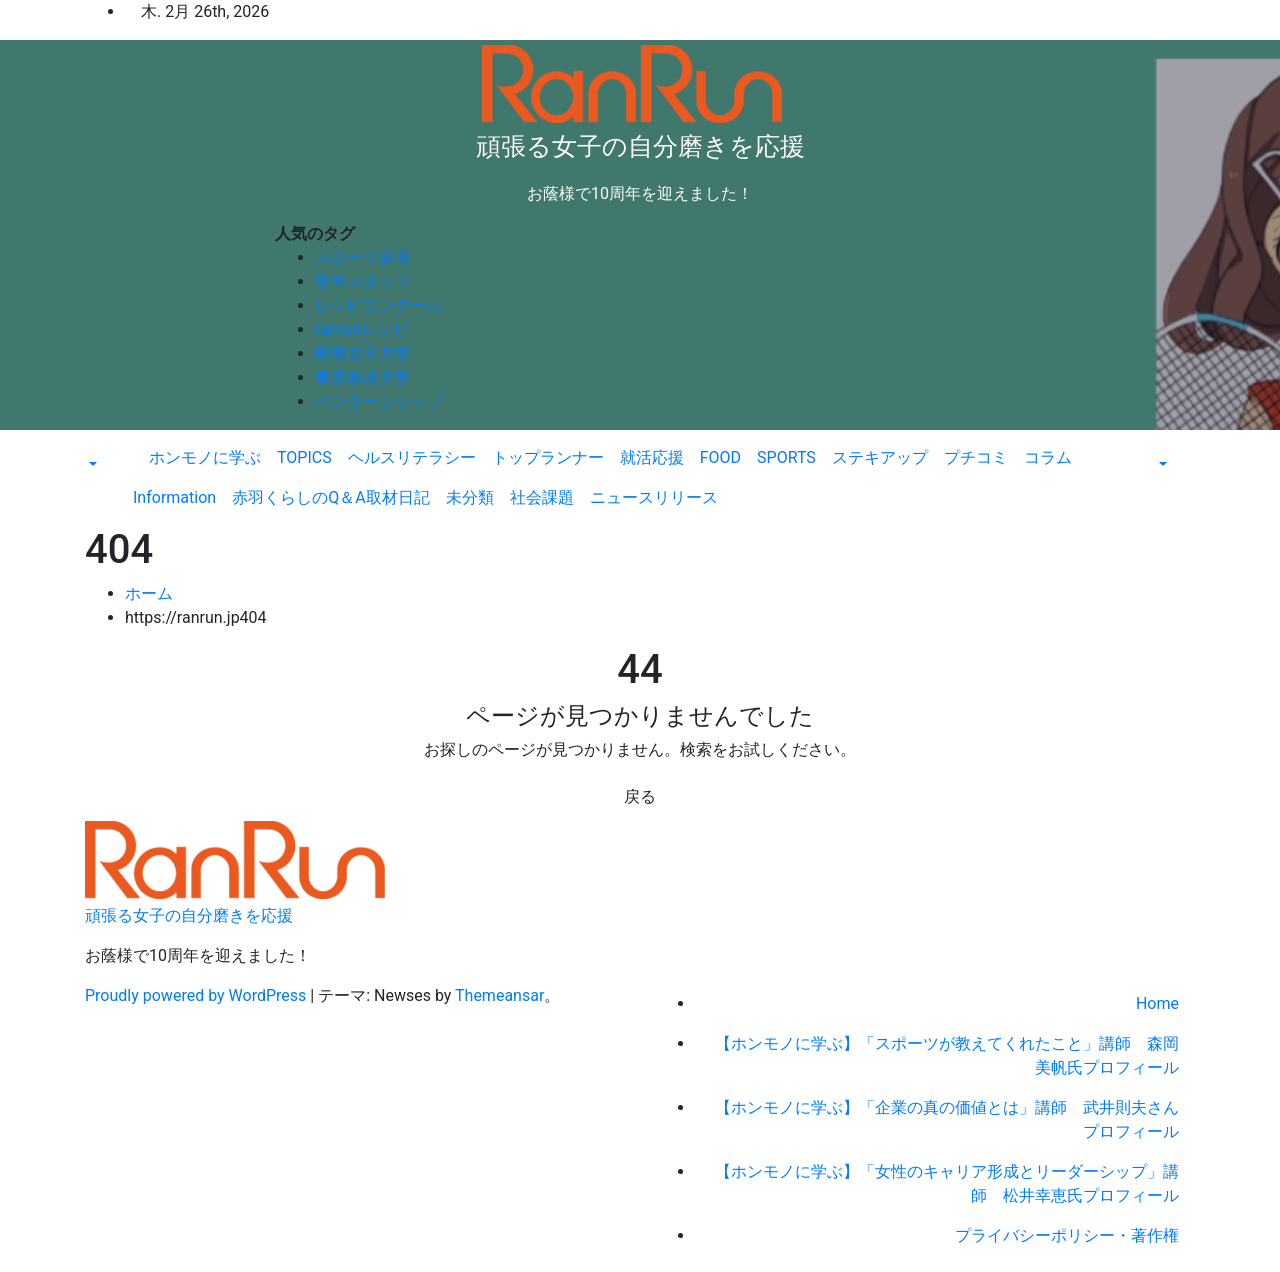 Image resolution: width=1280 pixels, height=1272 pixels. I want to click on FOOD, so click(720, 457).